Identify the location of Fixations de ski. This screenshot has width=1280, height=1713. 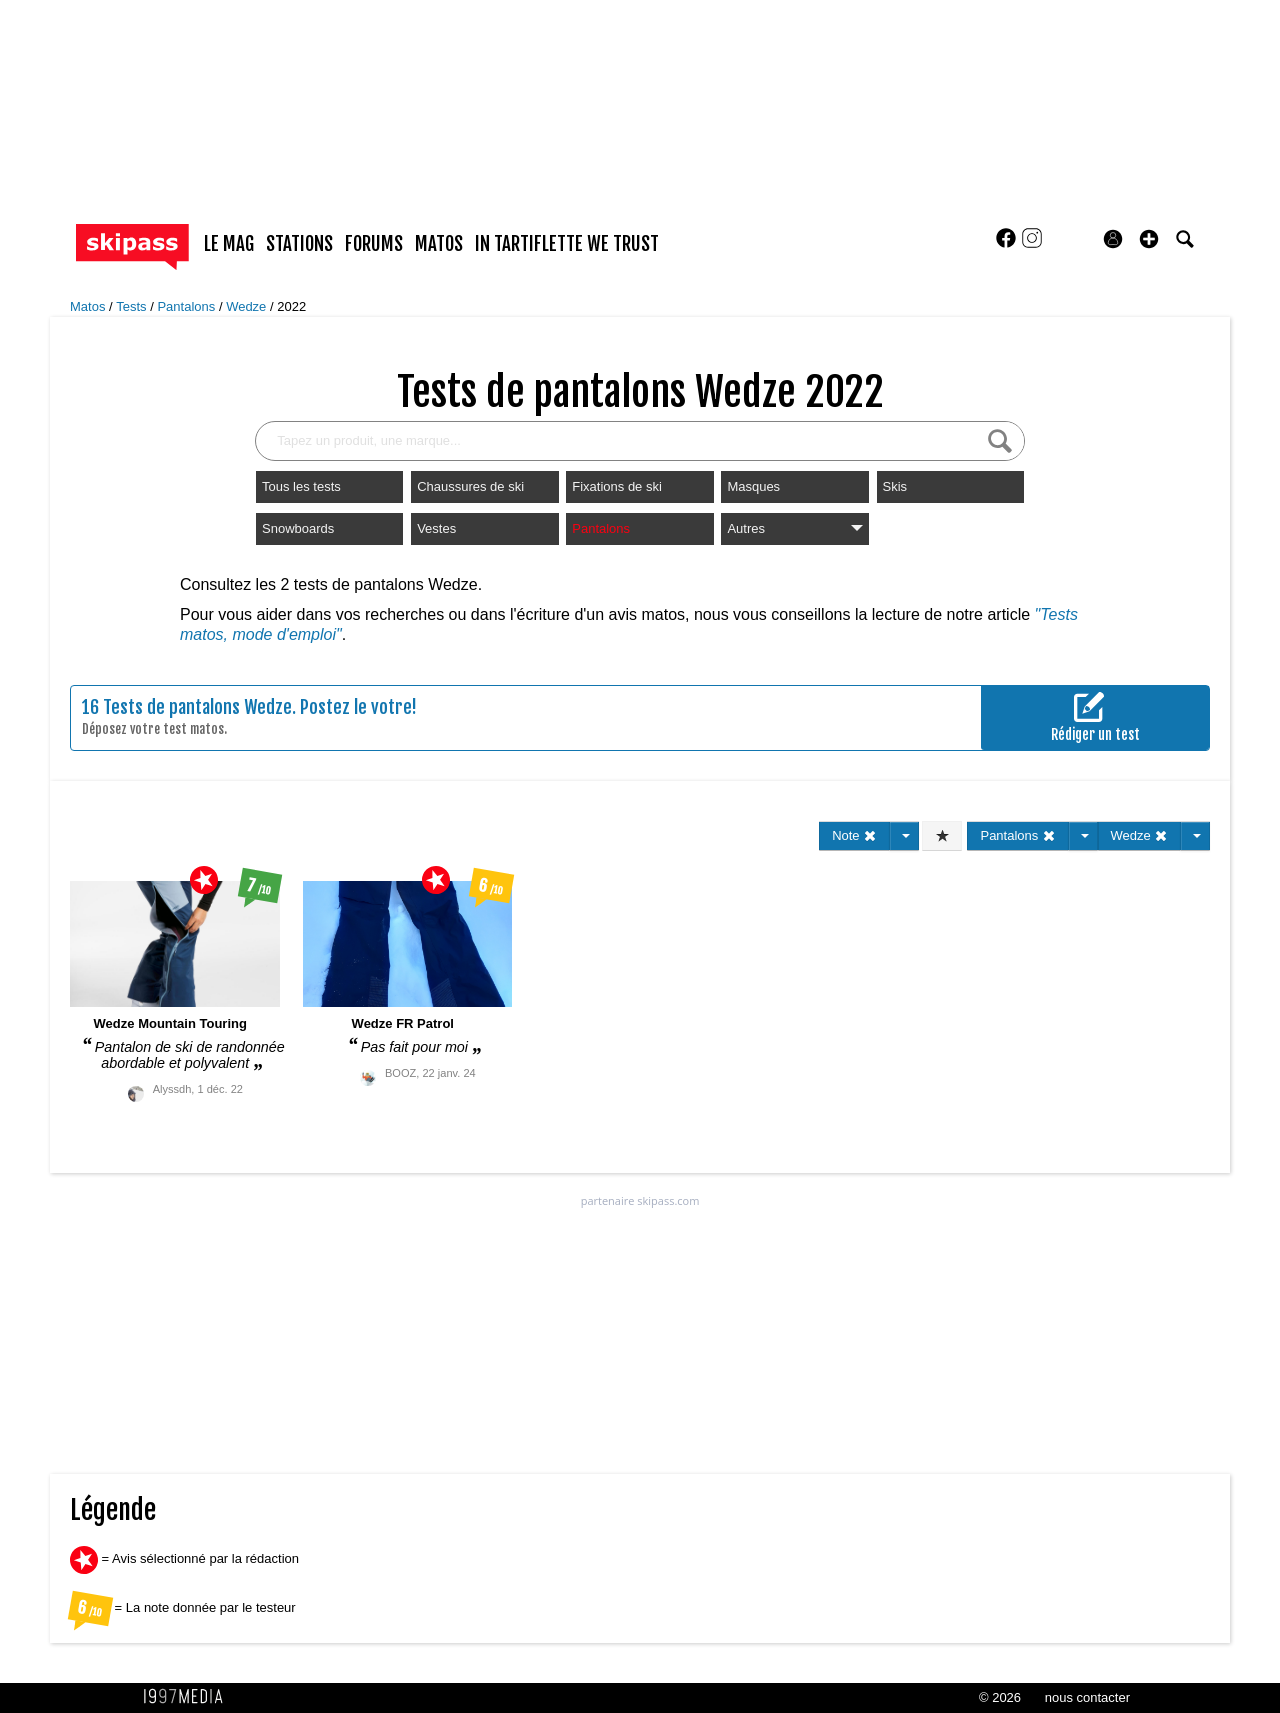
(617, 486).